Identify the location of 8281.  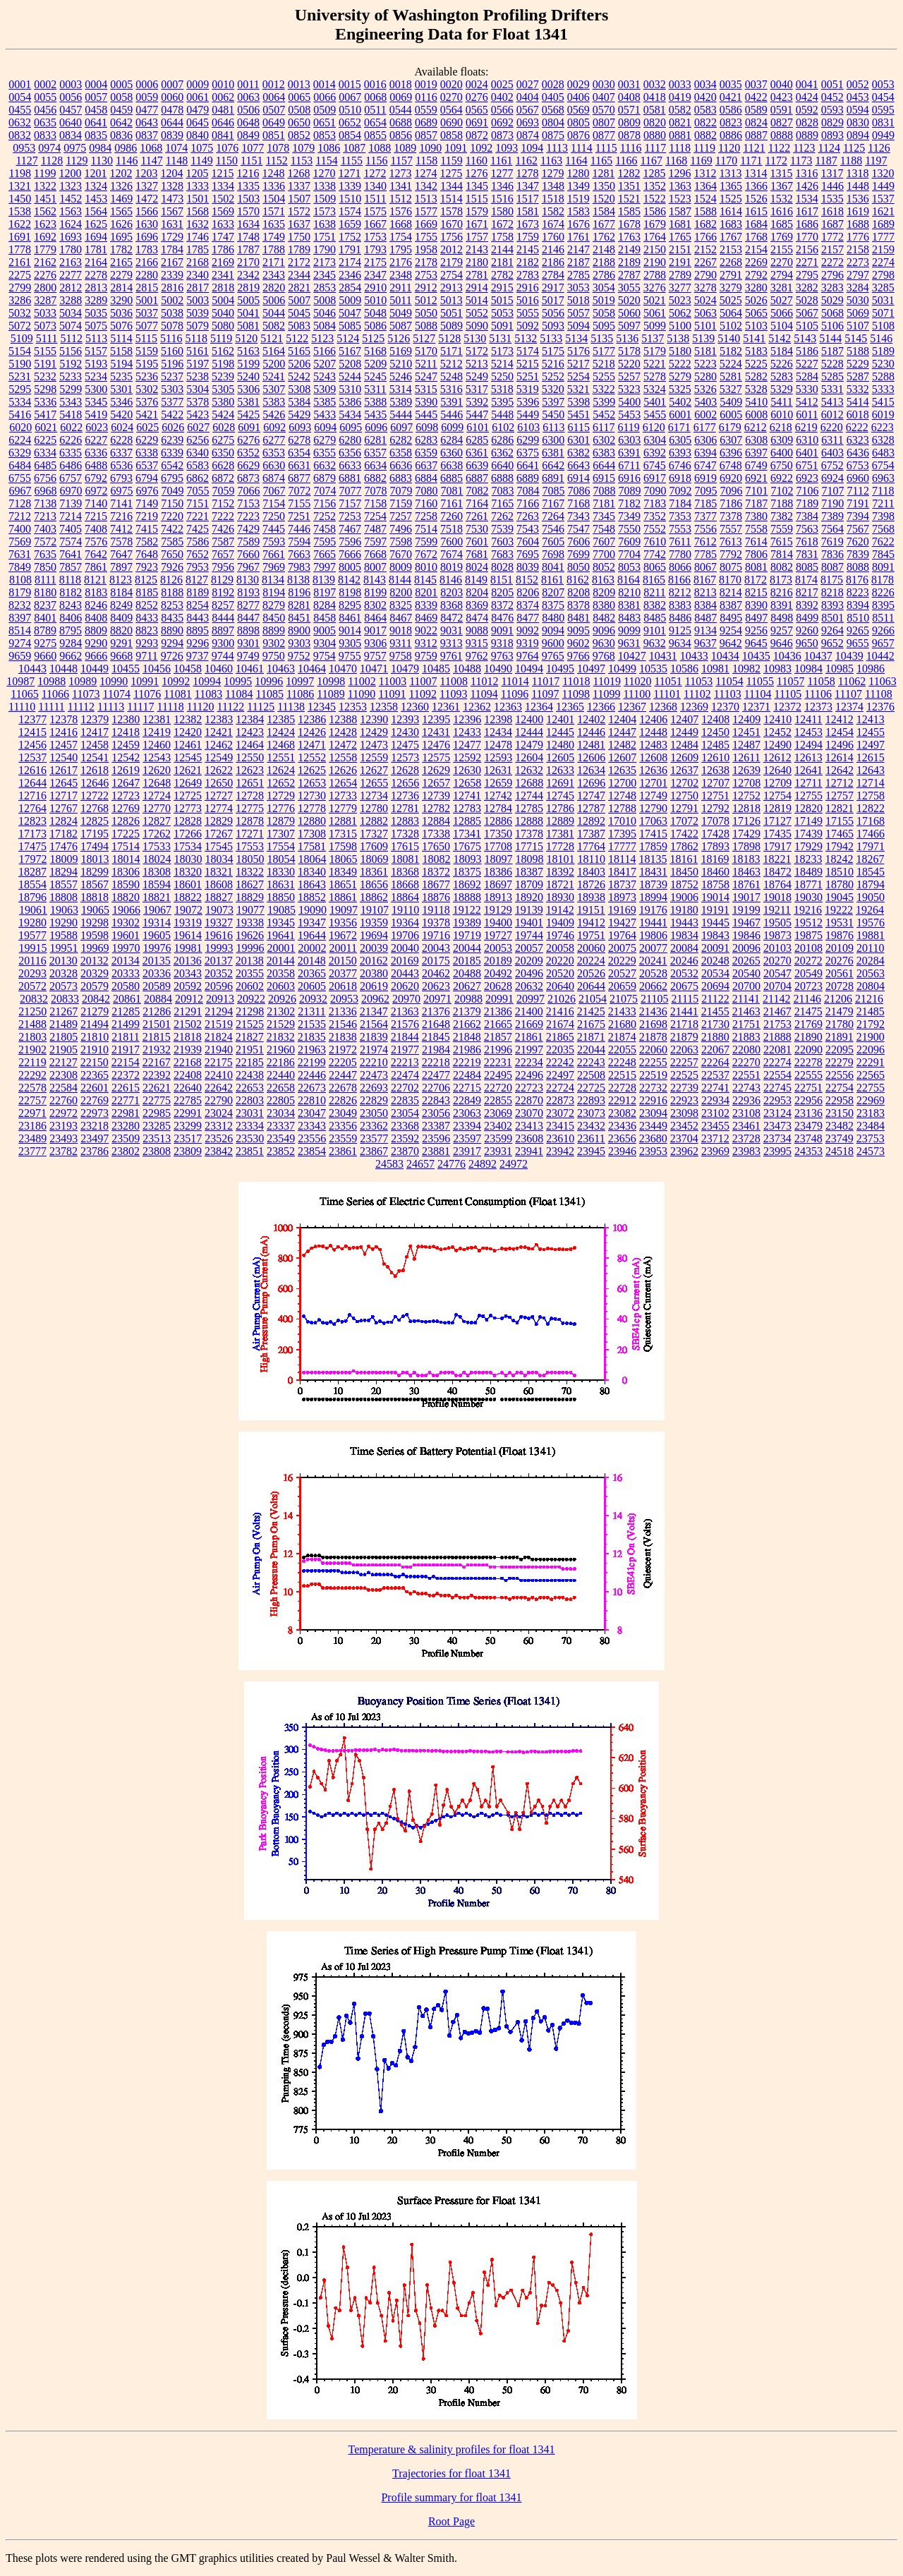
(299, 605).